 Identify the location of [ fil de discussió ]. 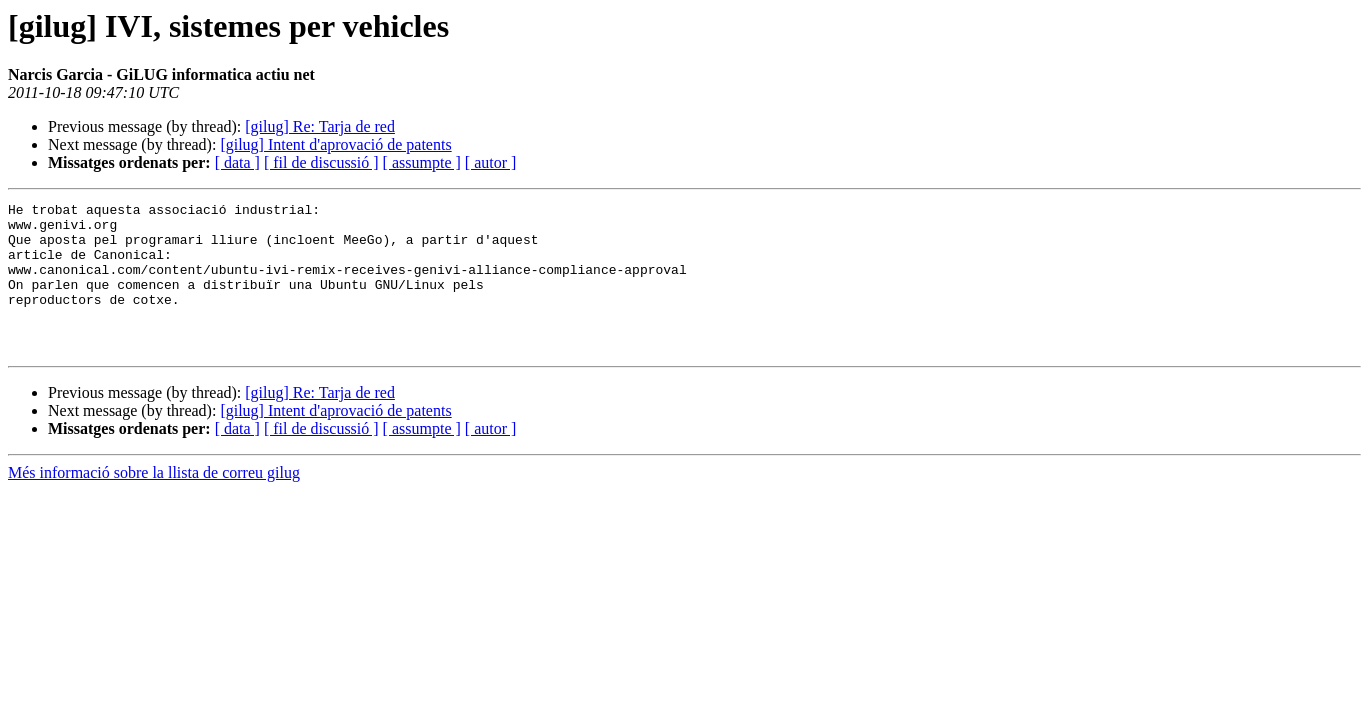
(321, 162).